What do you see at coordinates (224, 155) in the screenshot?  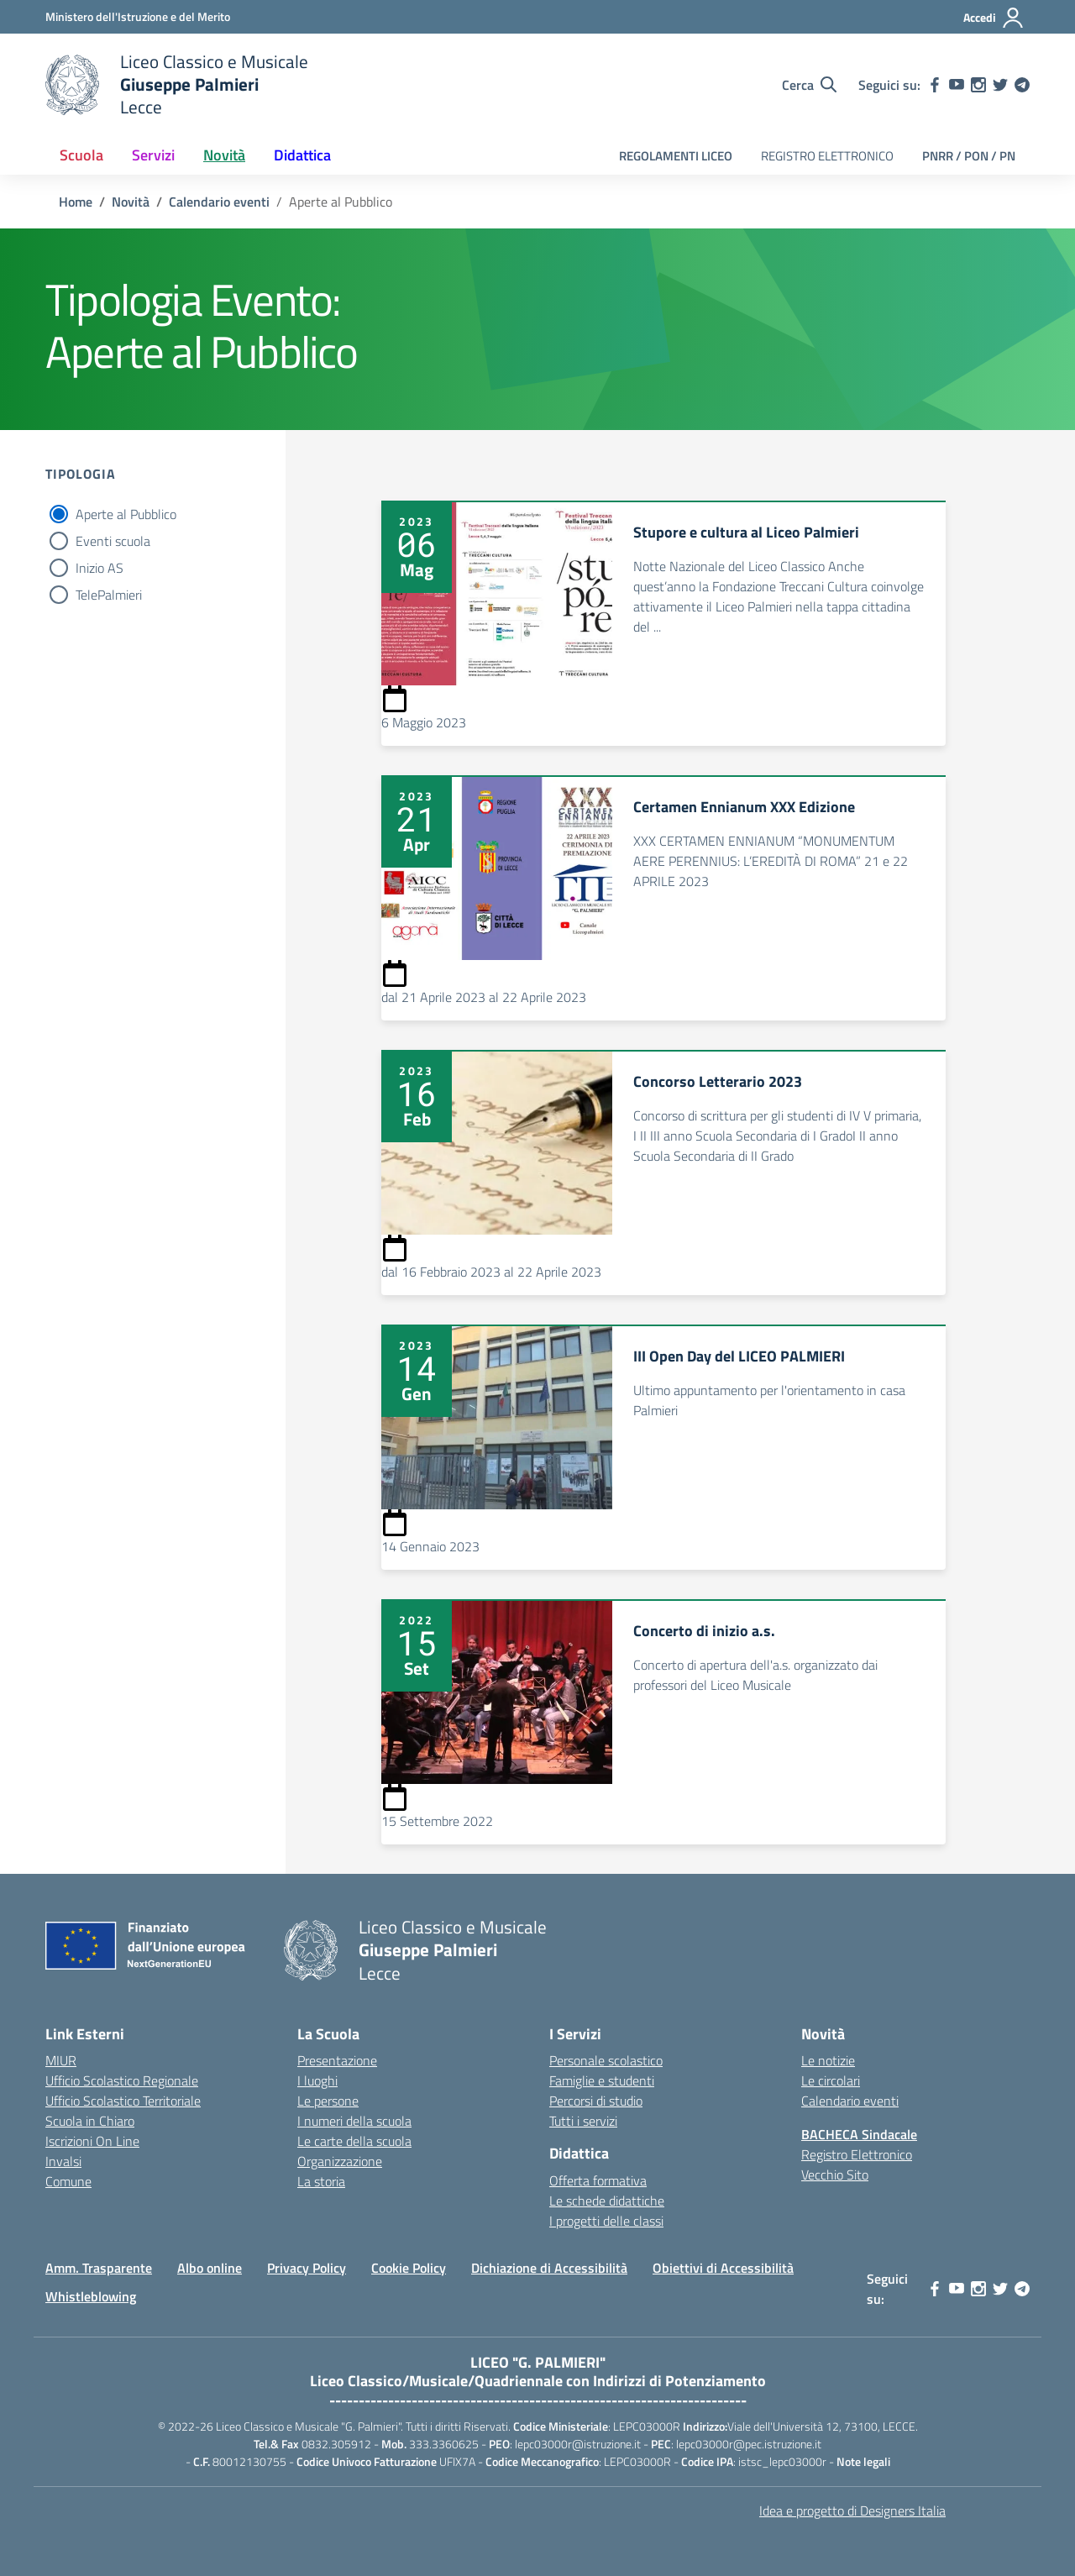 I see `Novità [button]` at bounding box center [224, 155].